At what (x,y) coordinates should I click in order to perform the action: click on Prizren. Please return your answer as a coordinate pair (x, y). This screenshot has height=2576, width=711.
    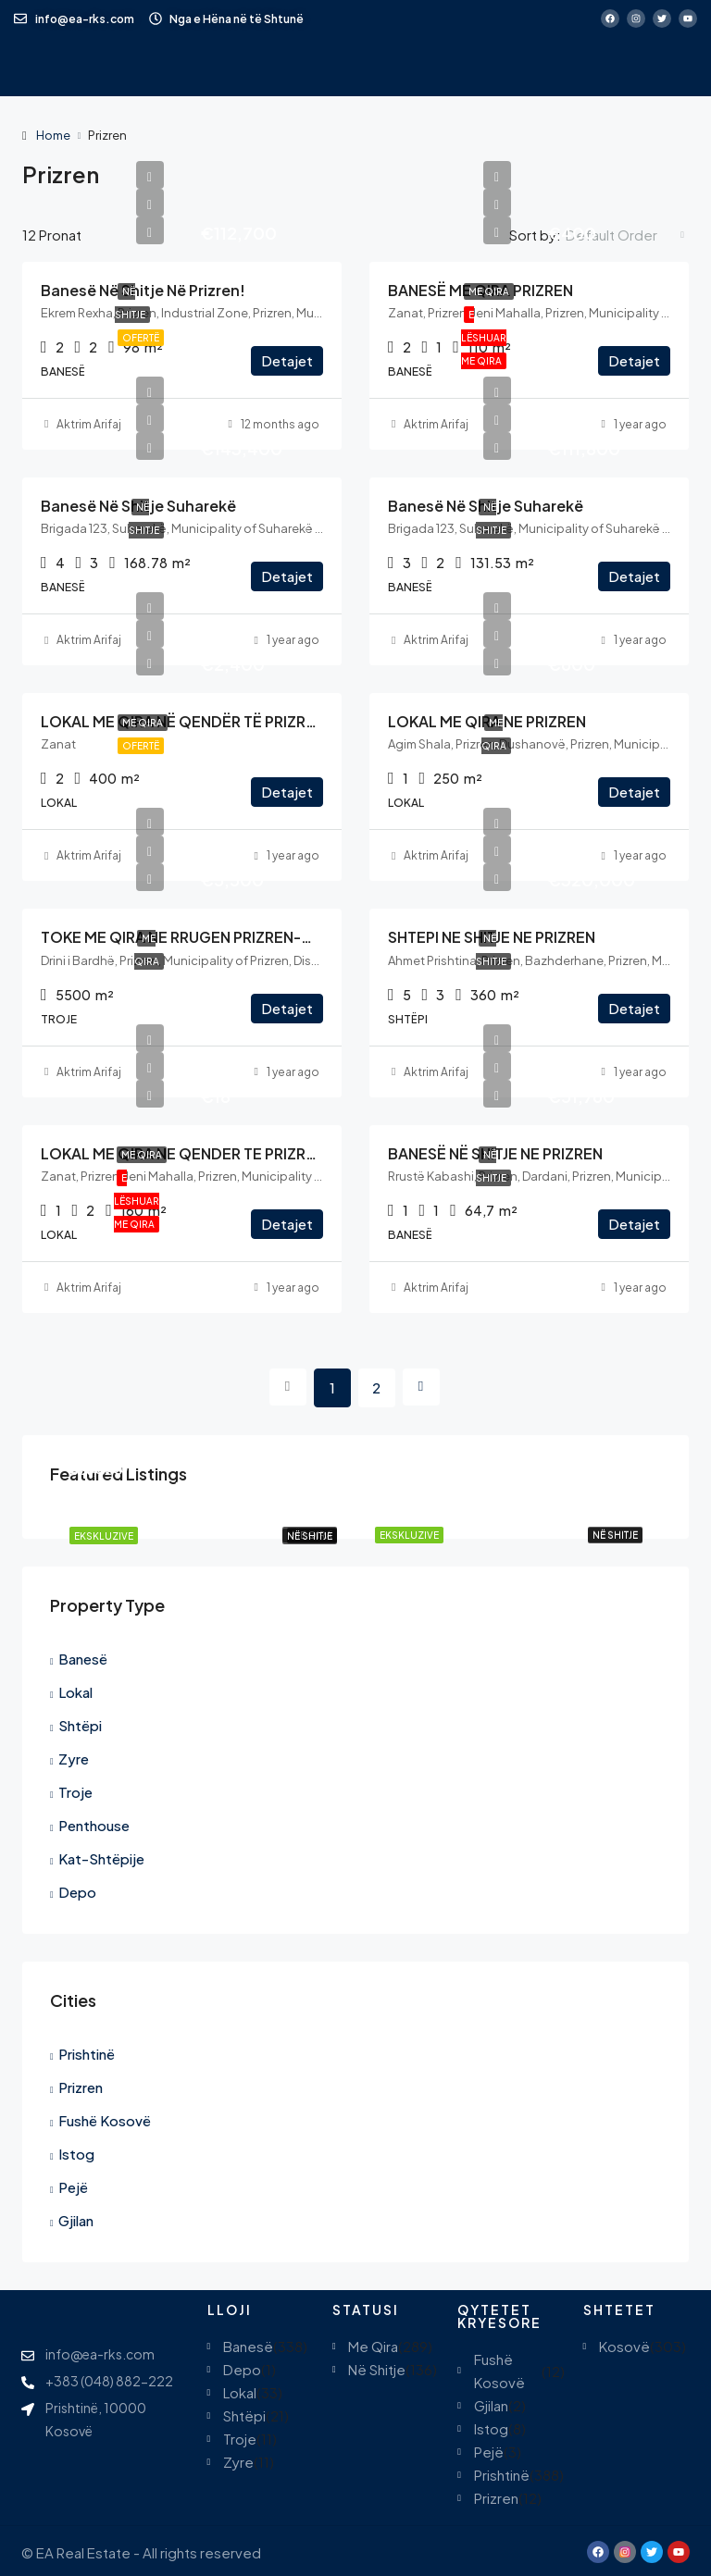
    Looking at the image, I should click on (80, 2087).